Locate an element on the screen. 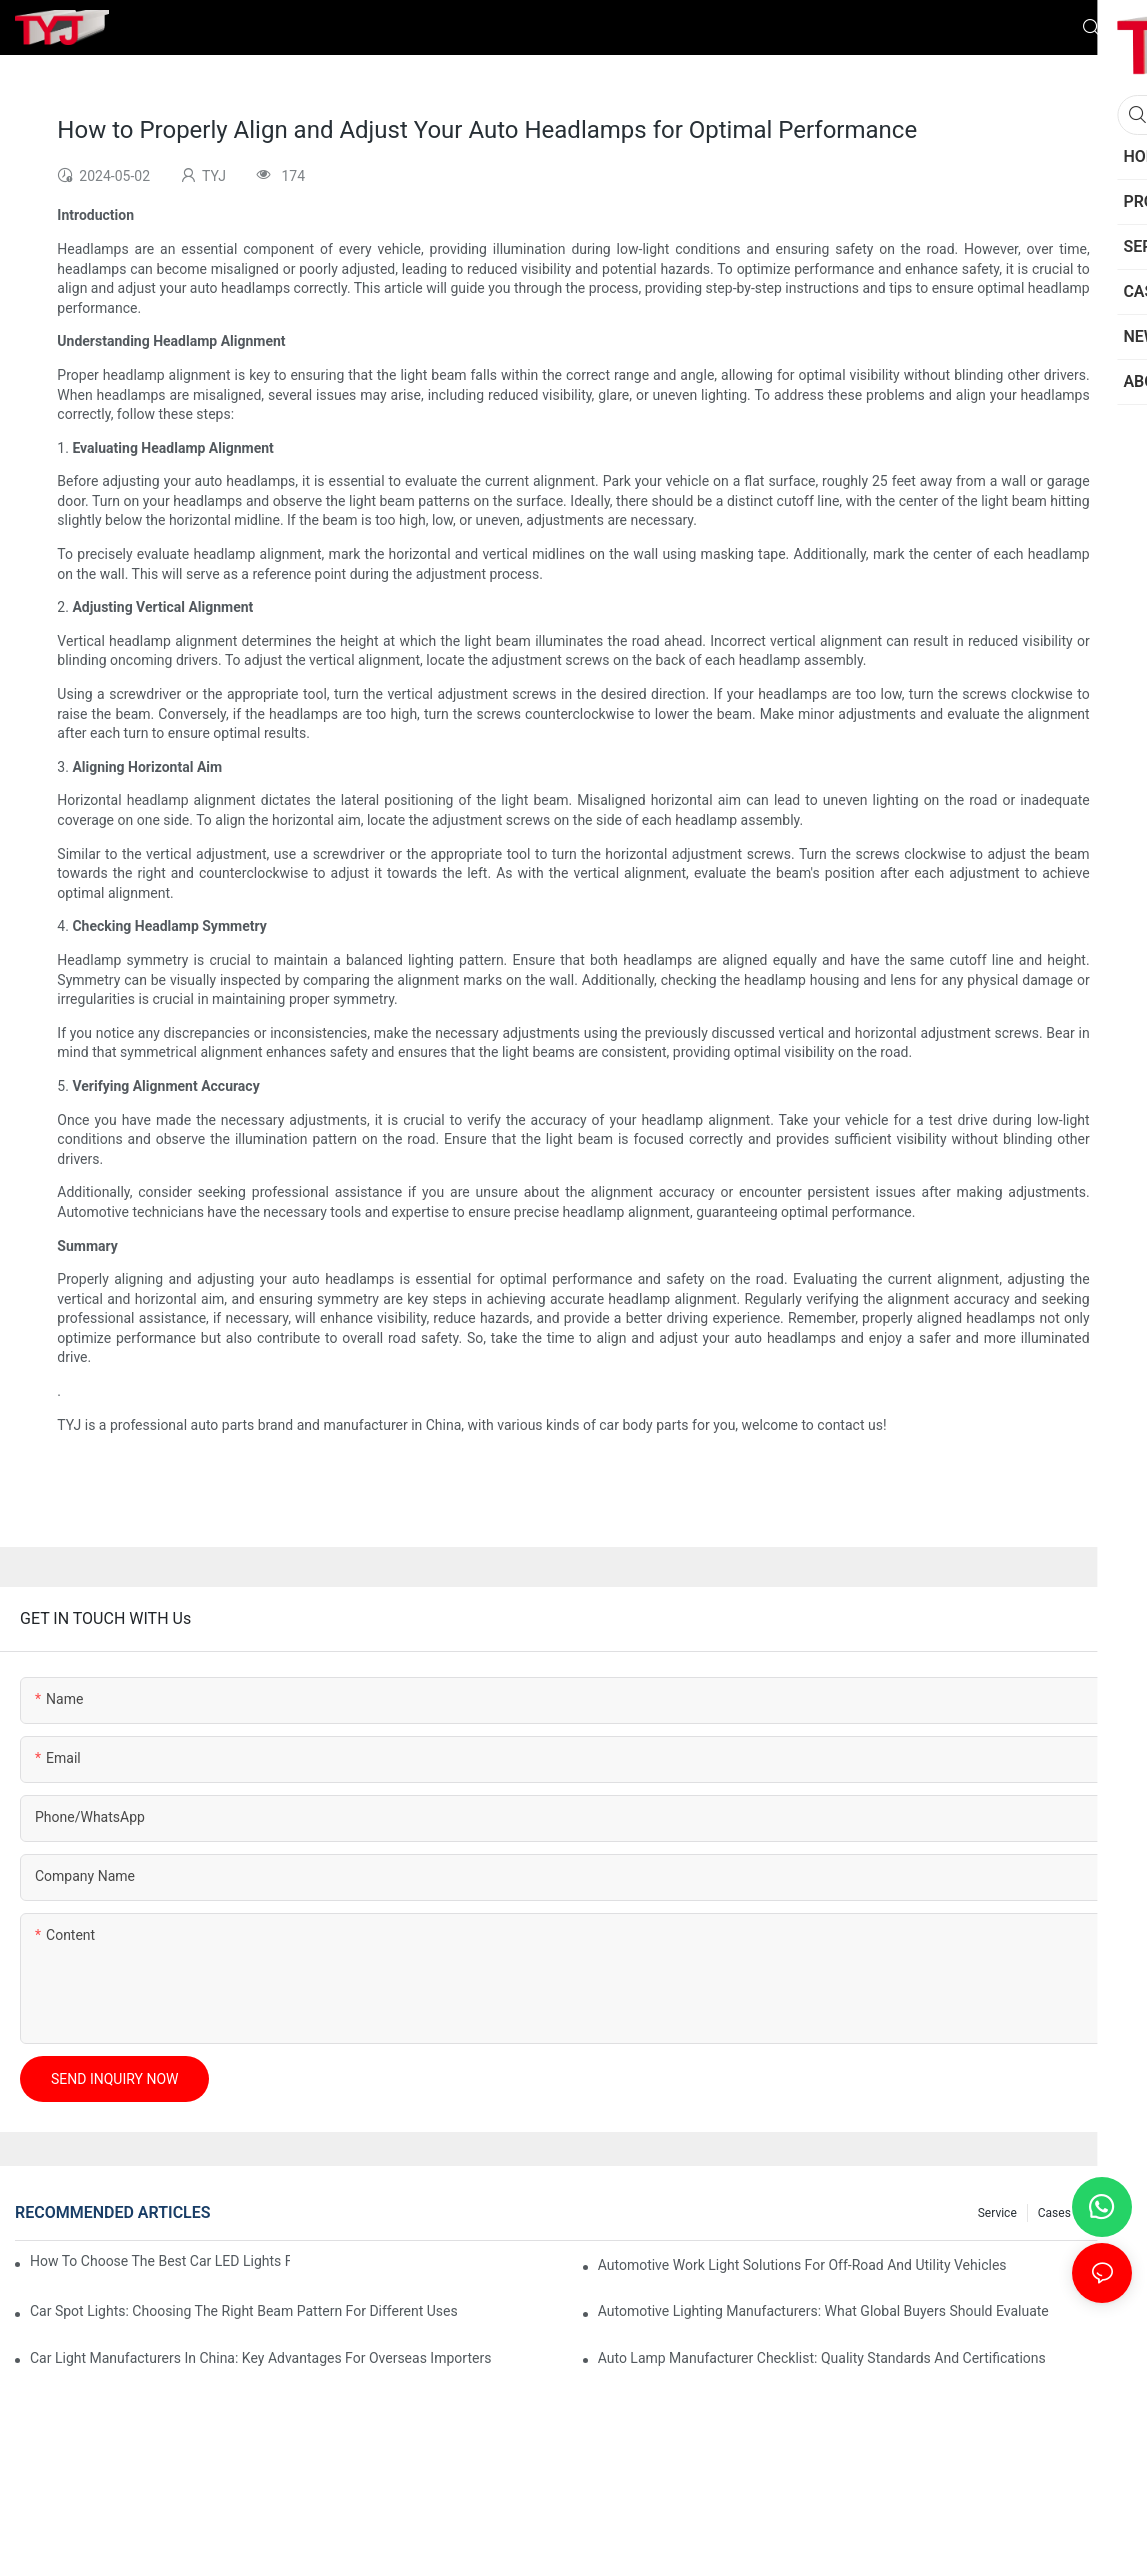  Auto Lamp Manufacturer Checklist: Quality Standards And Certifications is located at coordinates (822, 2358).